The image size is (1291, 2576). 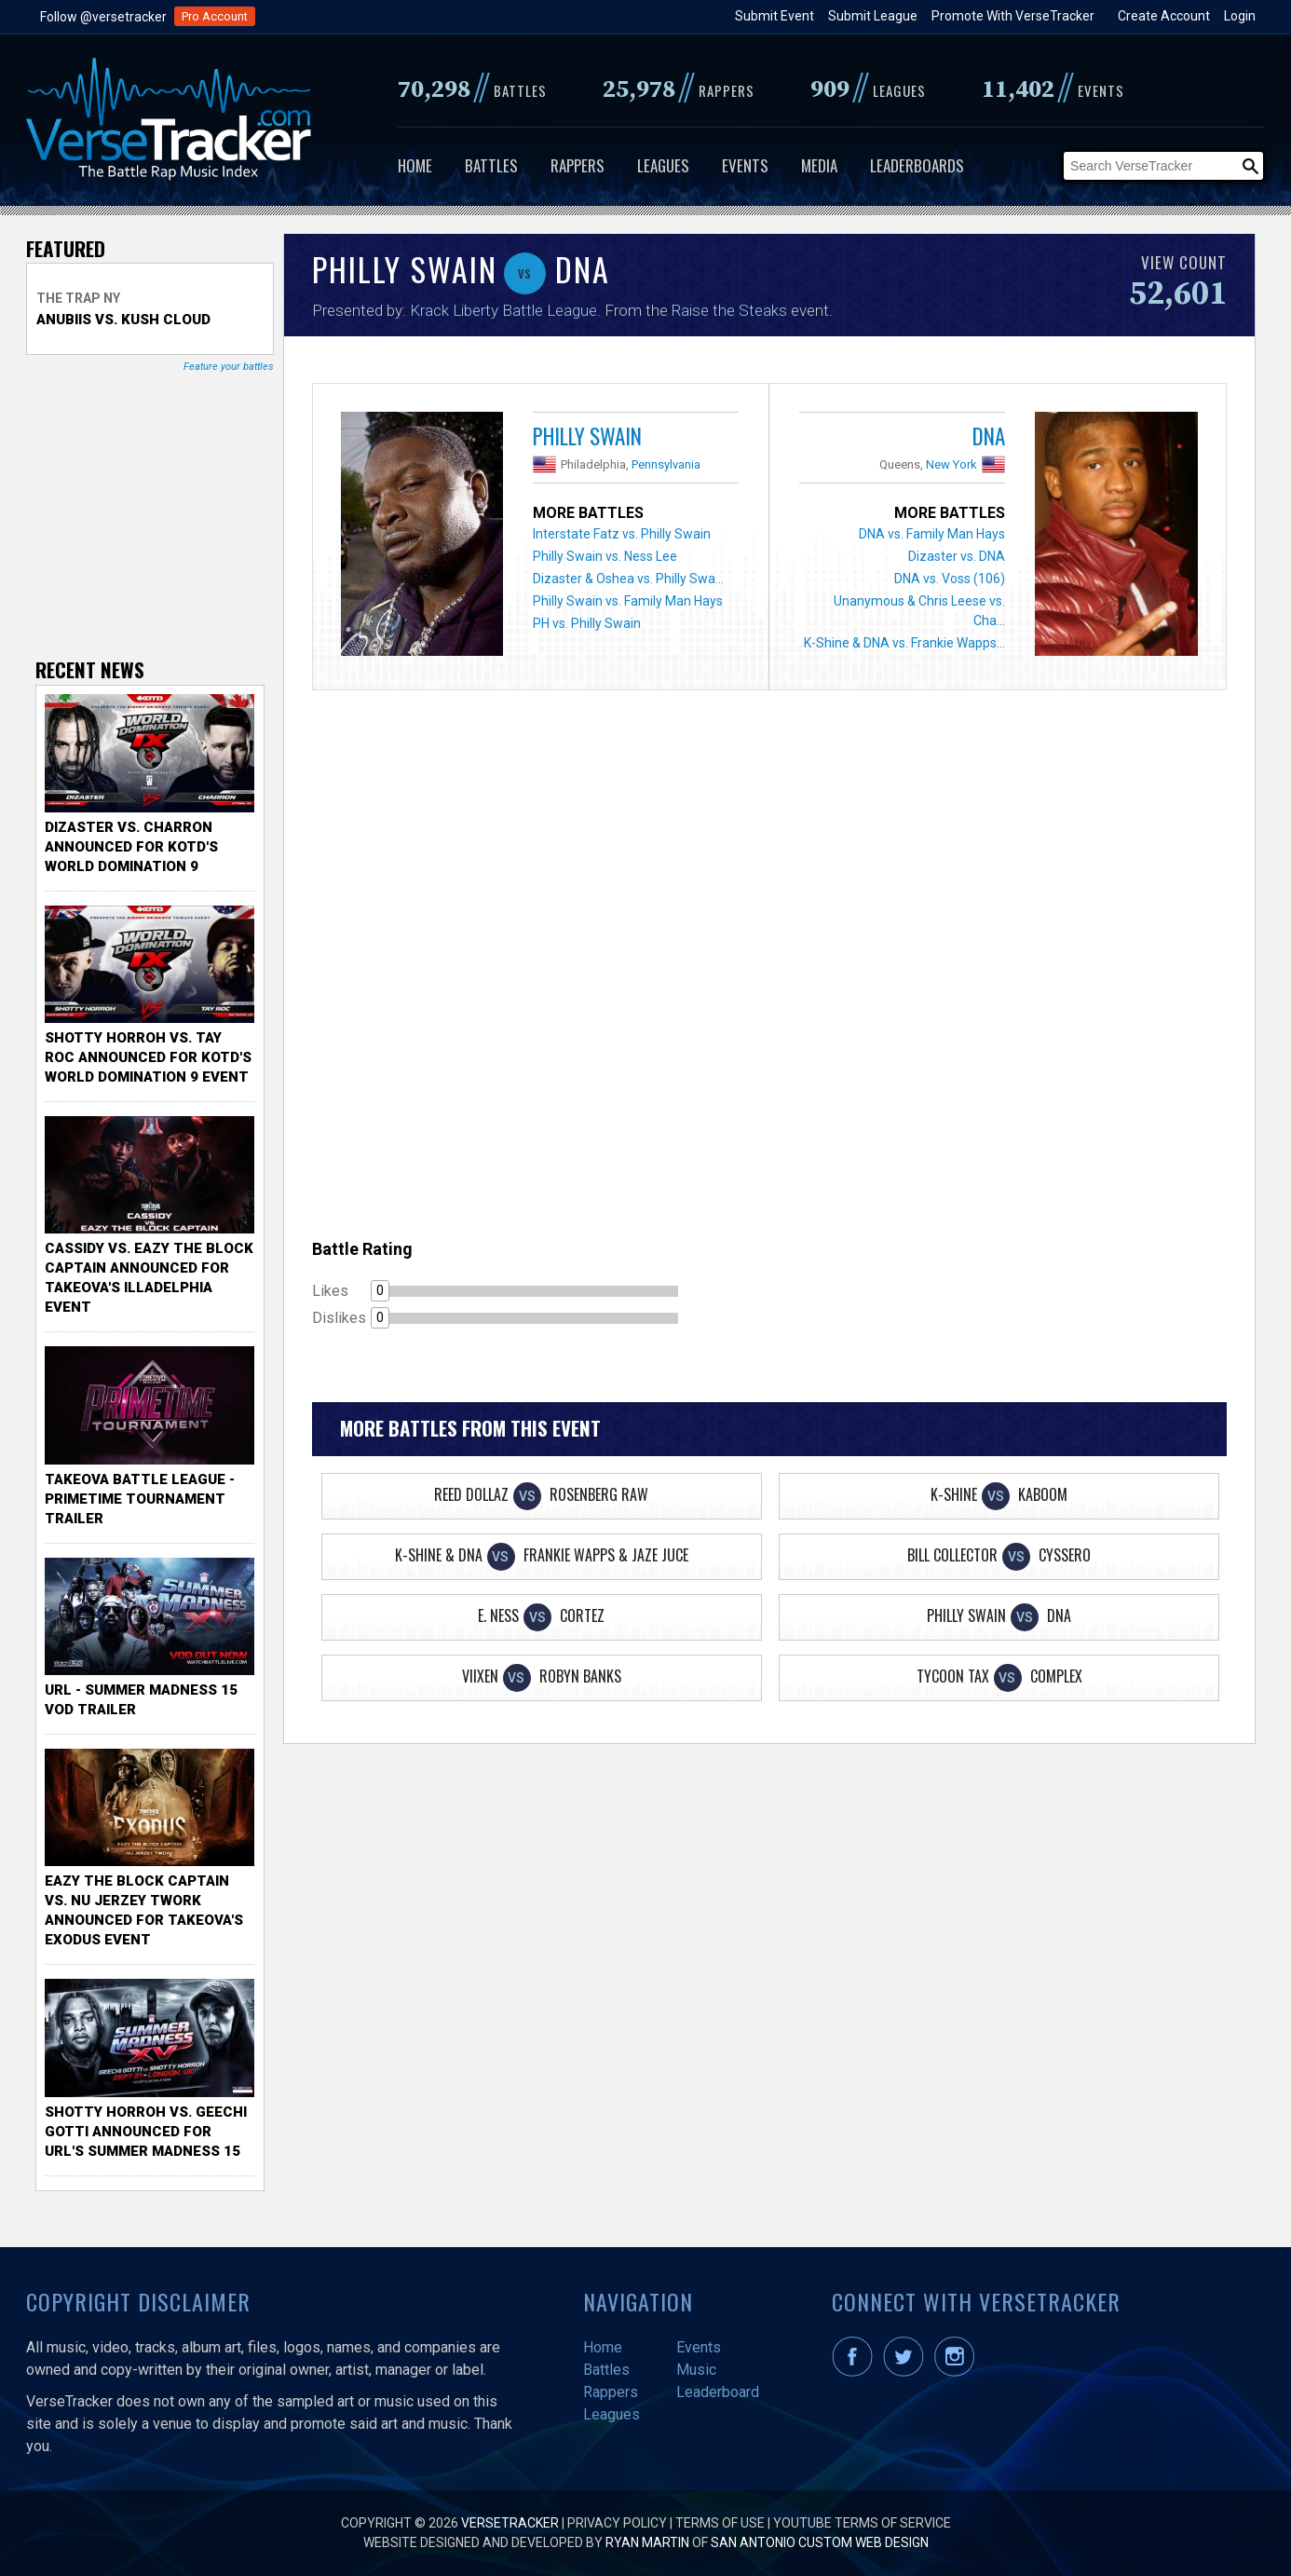 What do you see at coordinates (148, 1057) in the screenshot?
I see `Shotty Horroh vs. Tay Roc Announced for KOTD's World Domination 9 Event` at bounding box center [148, 1057].